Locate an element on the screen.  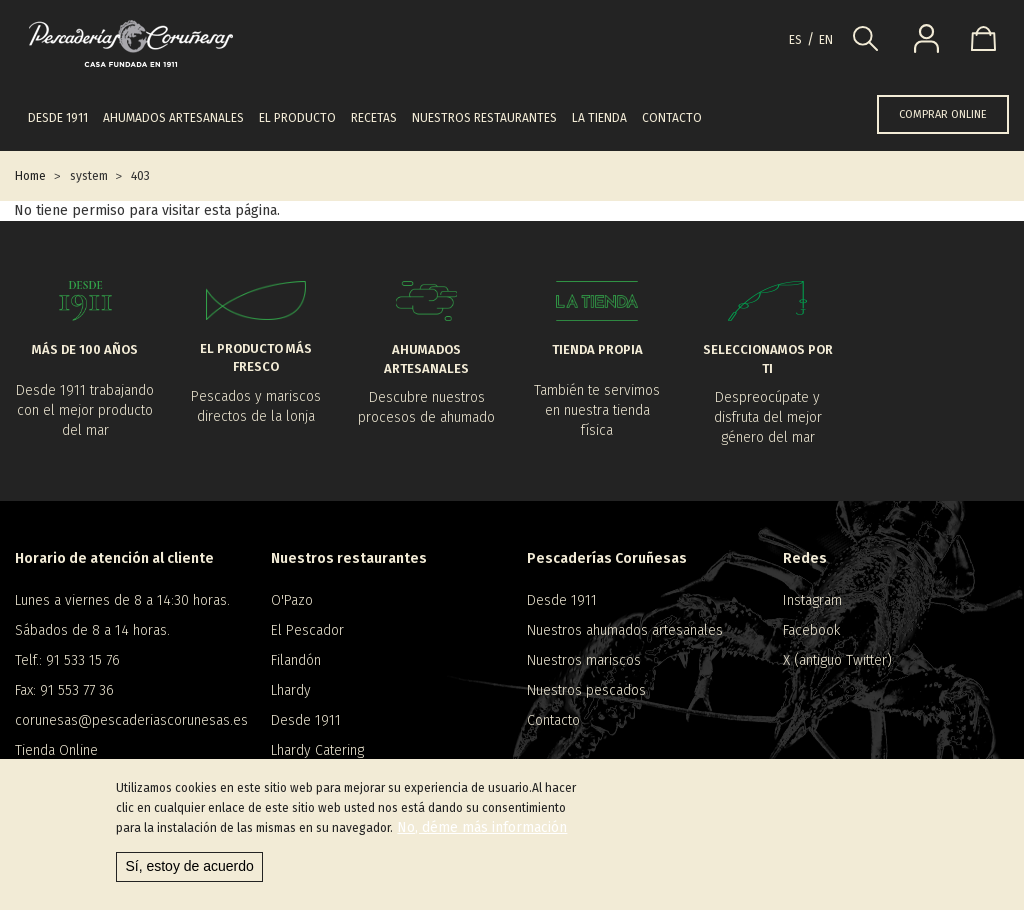
Telf.: 91 533 15 76 is located at coordinates (67, 660).